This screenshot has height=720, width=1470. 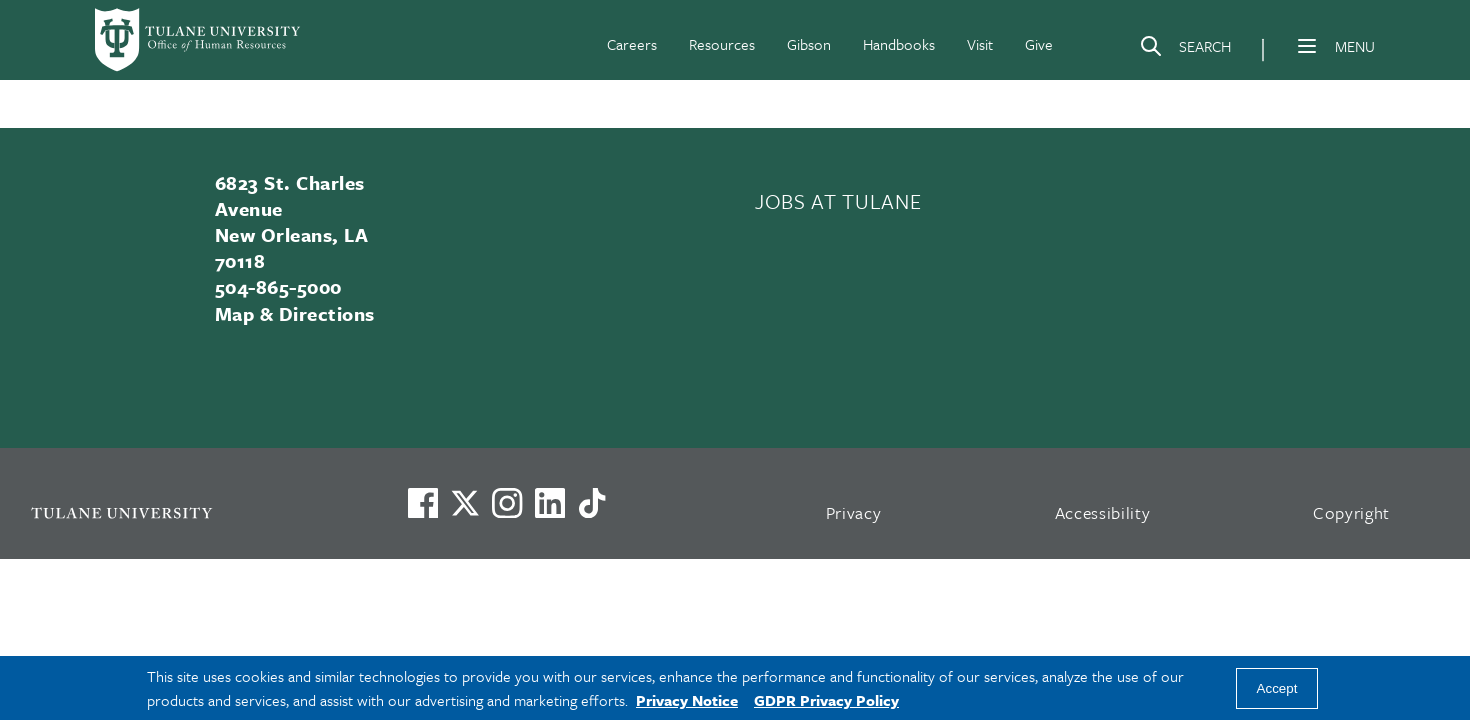 I want to click on Careers, so click(x=632, y=44).